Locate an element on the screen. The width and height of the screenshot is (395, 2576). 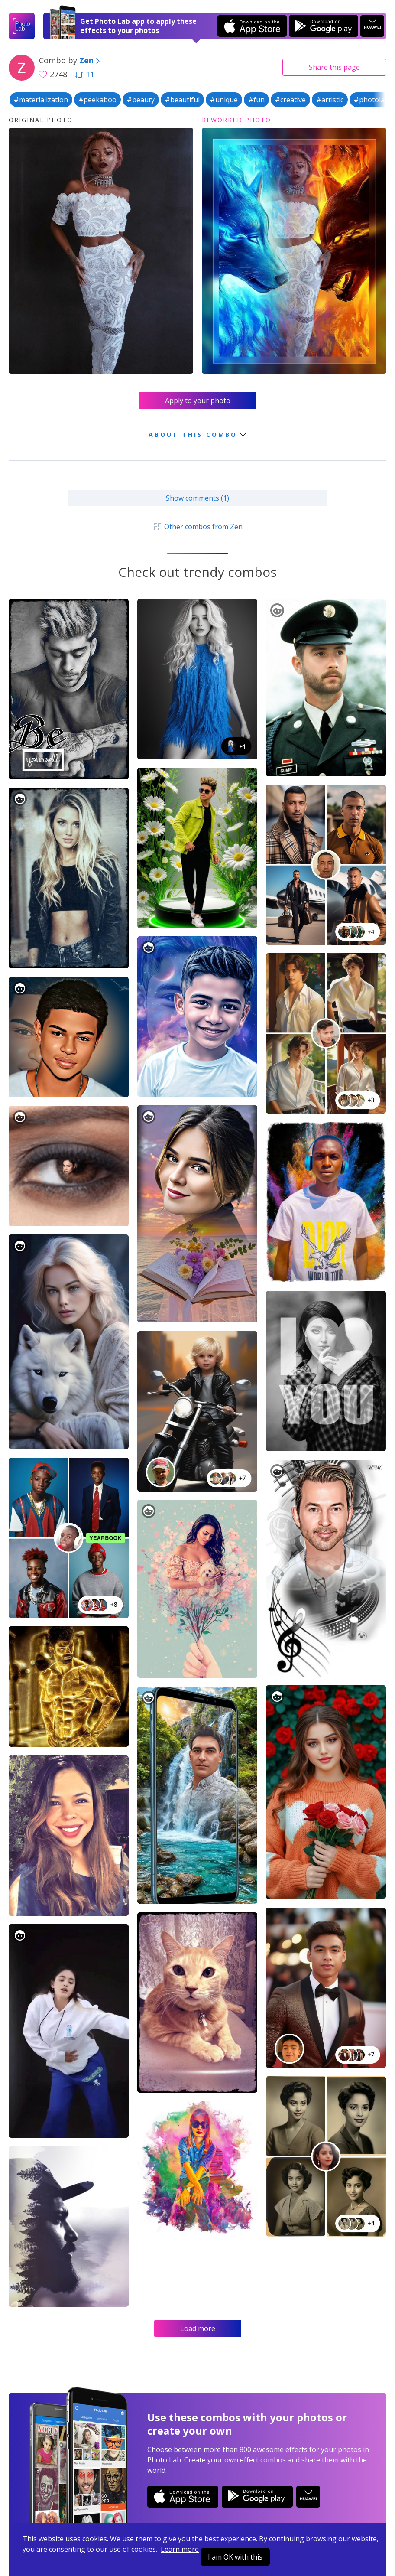
#artistic is located at coordinates (329, 99).